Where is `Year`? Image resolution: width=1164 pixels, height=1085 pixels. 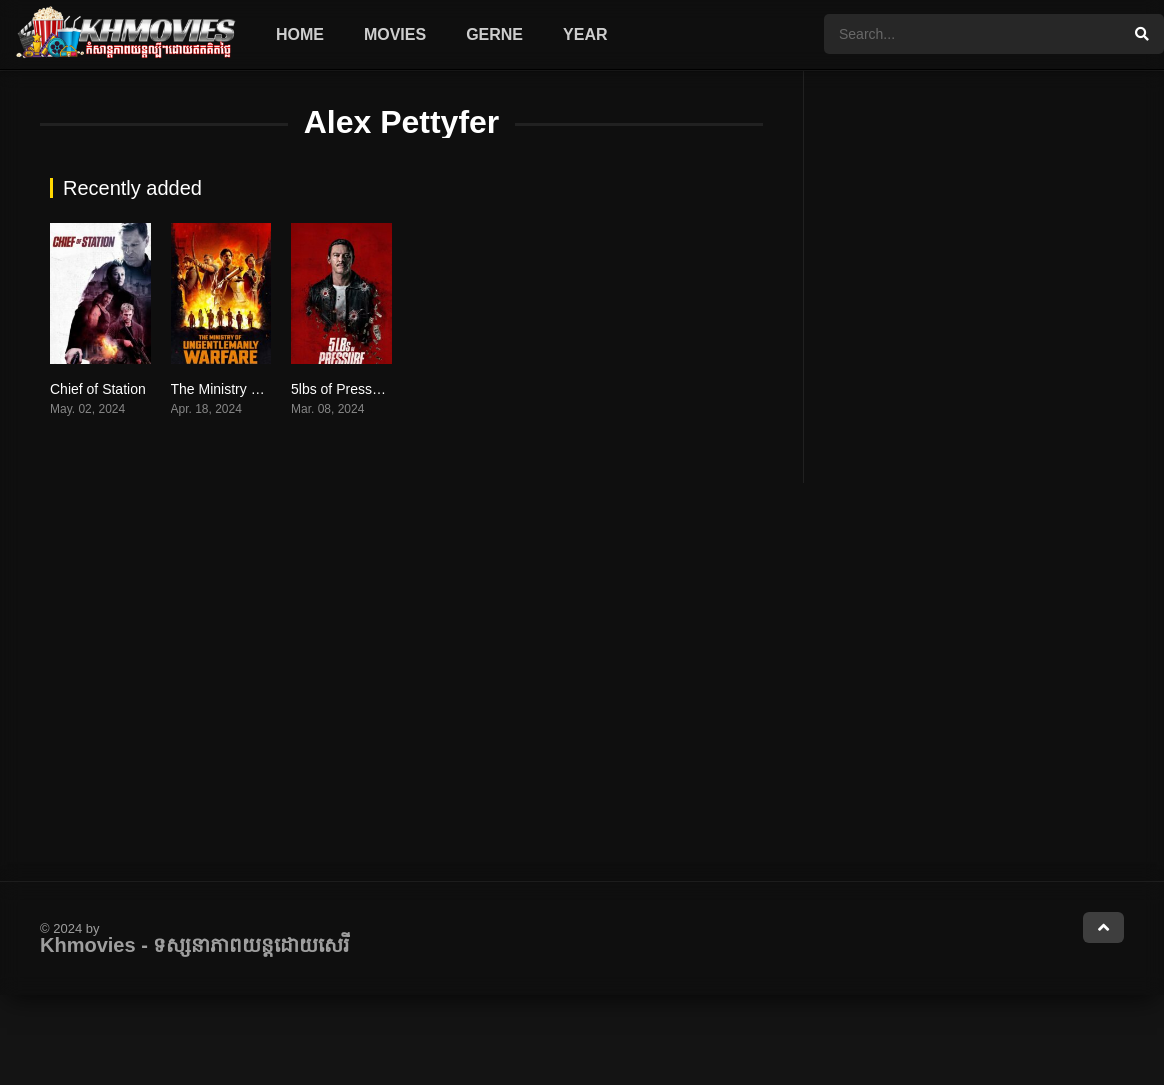 Year is located at coordinates (585, 34).